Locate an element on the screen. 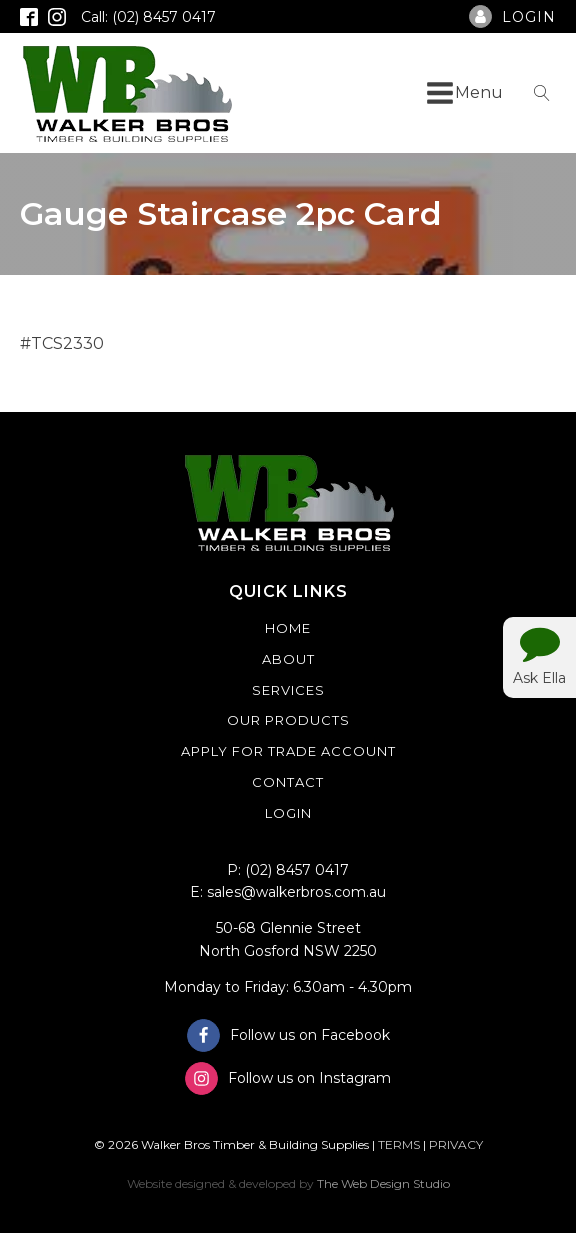 The width and height of the screenshot is (576, 1233). [Open search] is located at coordinates (542, 93).